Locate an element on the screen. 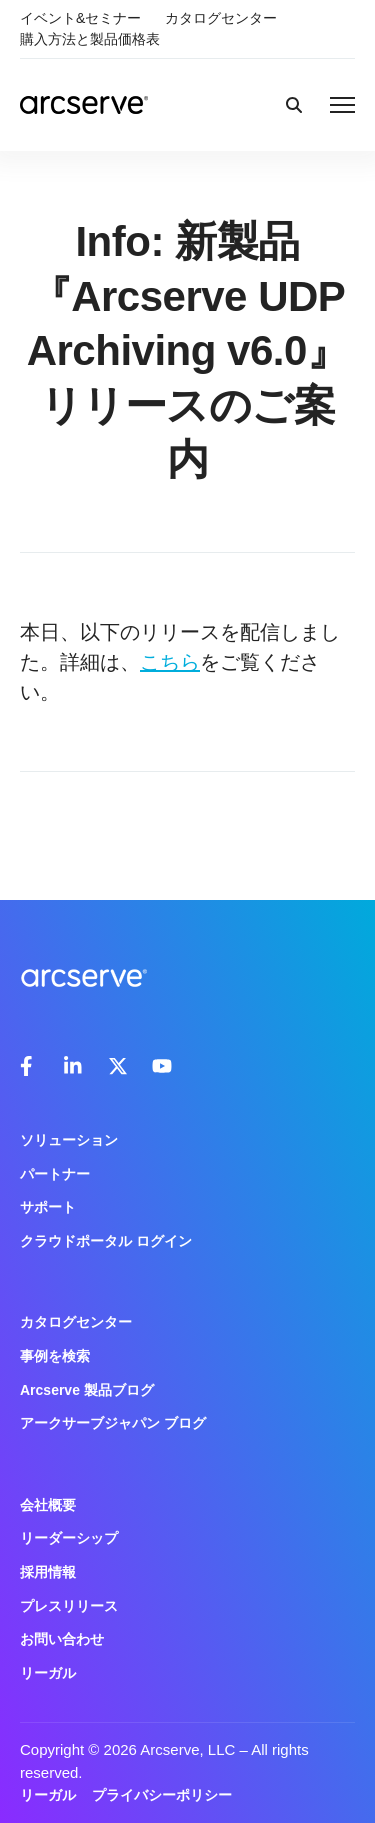 The height and width of the screenshot is (1823, 375). 会社概要 is located at coordinates (48, 1505).